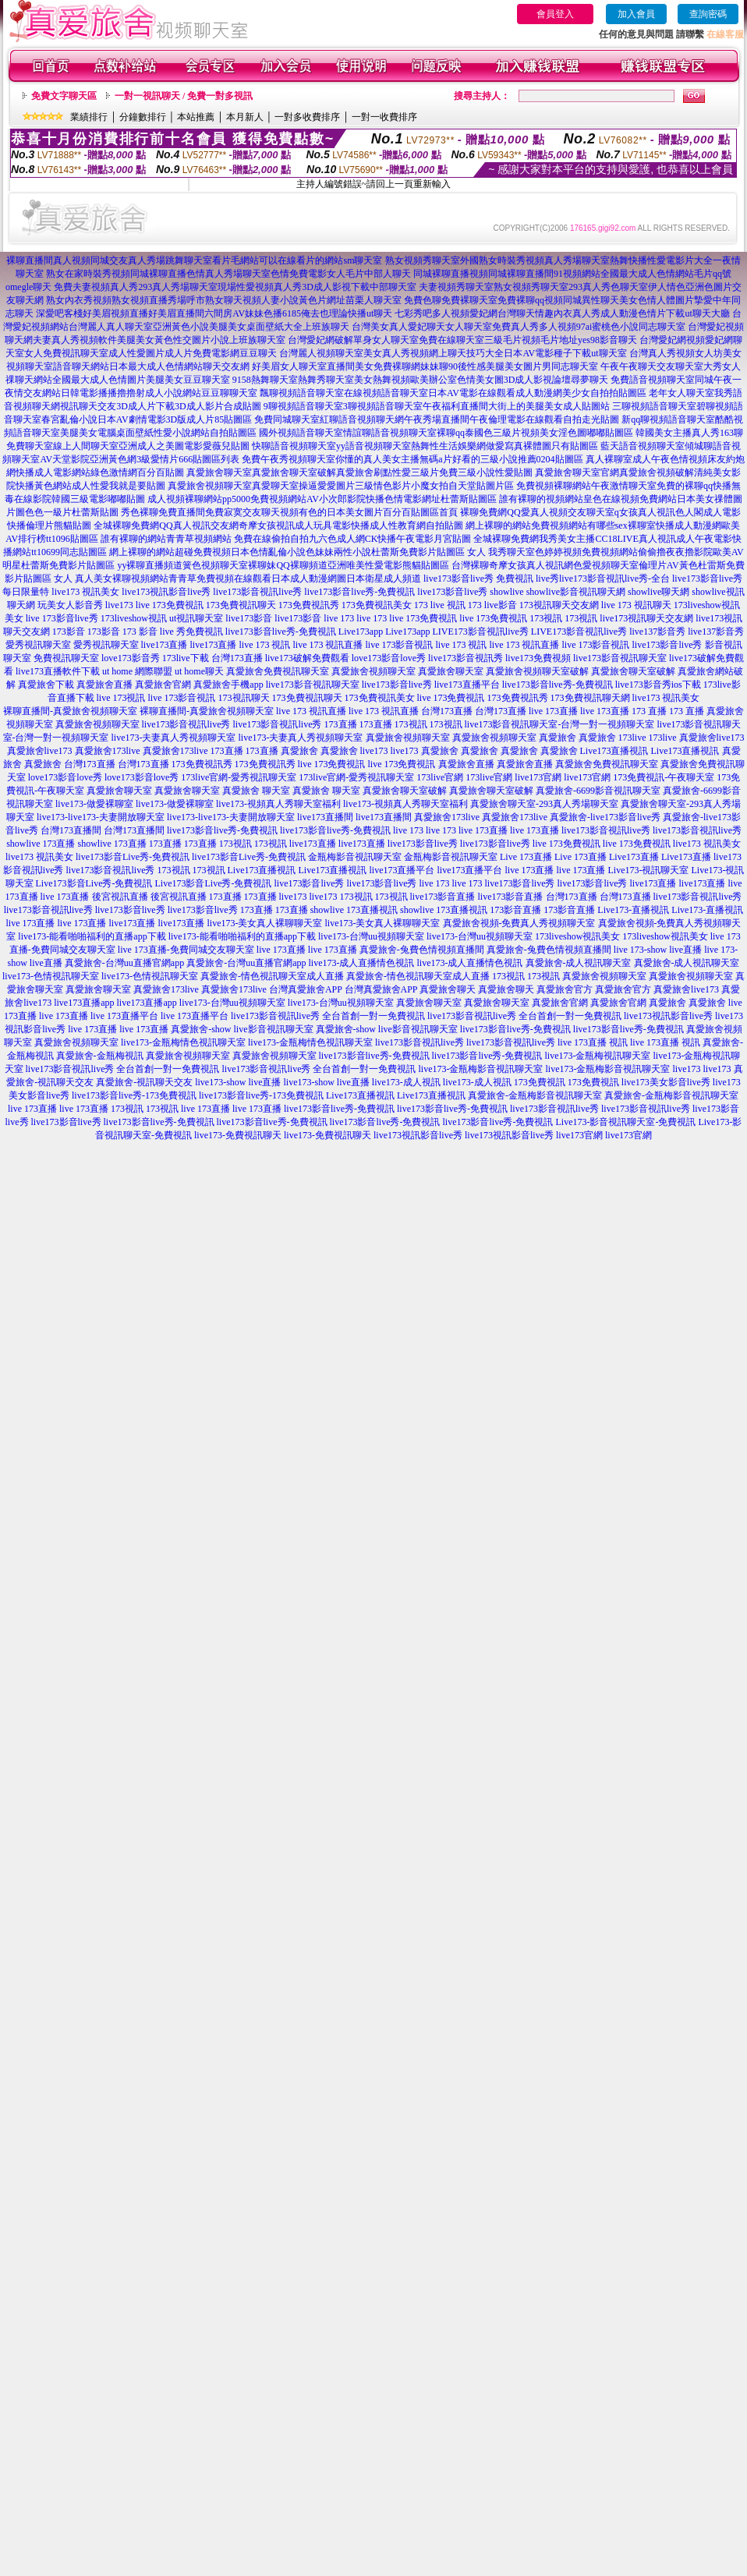 The height and width of the screenshot is (2576, 747). I want to click on live173破解免費觀看, so click(307, 658).